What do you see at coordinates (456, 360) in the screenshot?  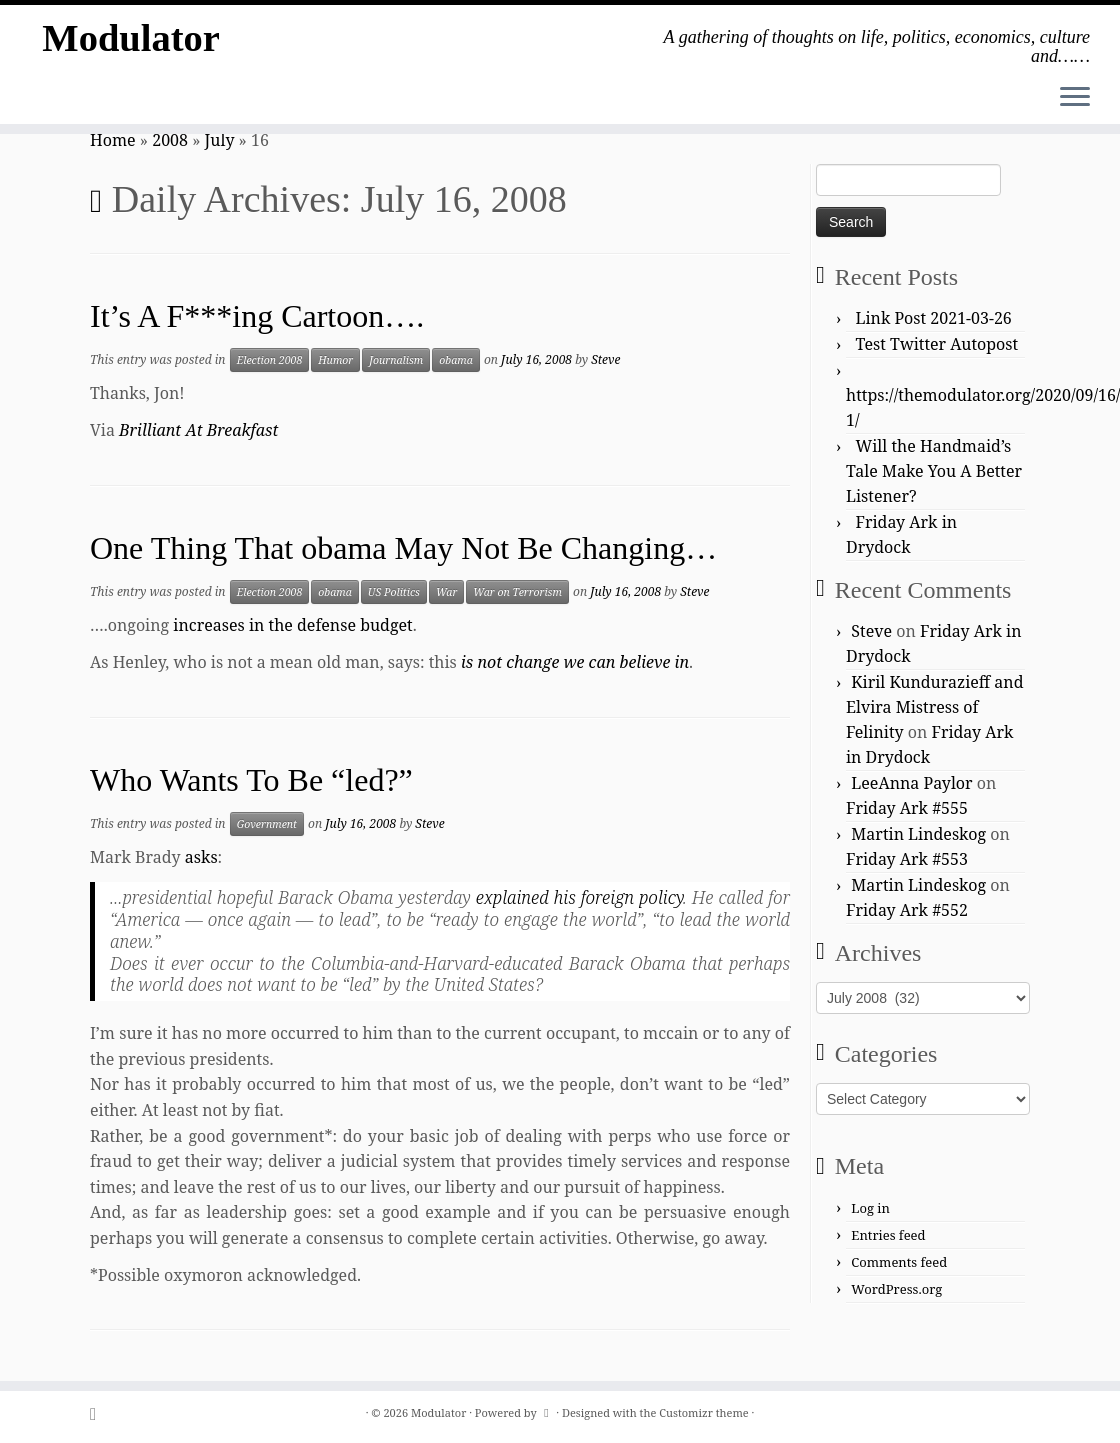 I see `obama` at bounding box center [456, 360].